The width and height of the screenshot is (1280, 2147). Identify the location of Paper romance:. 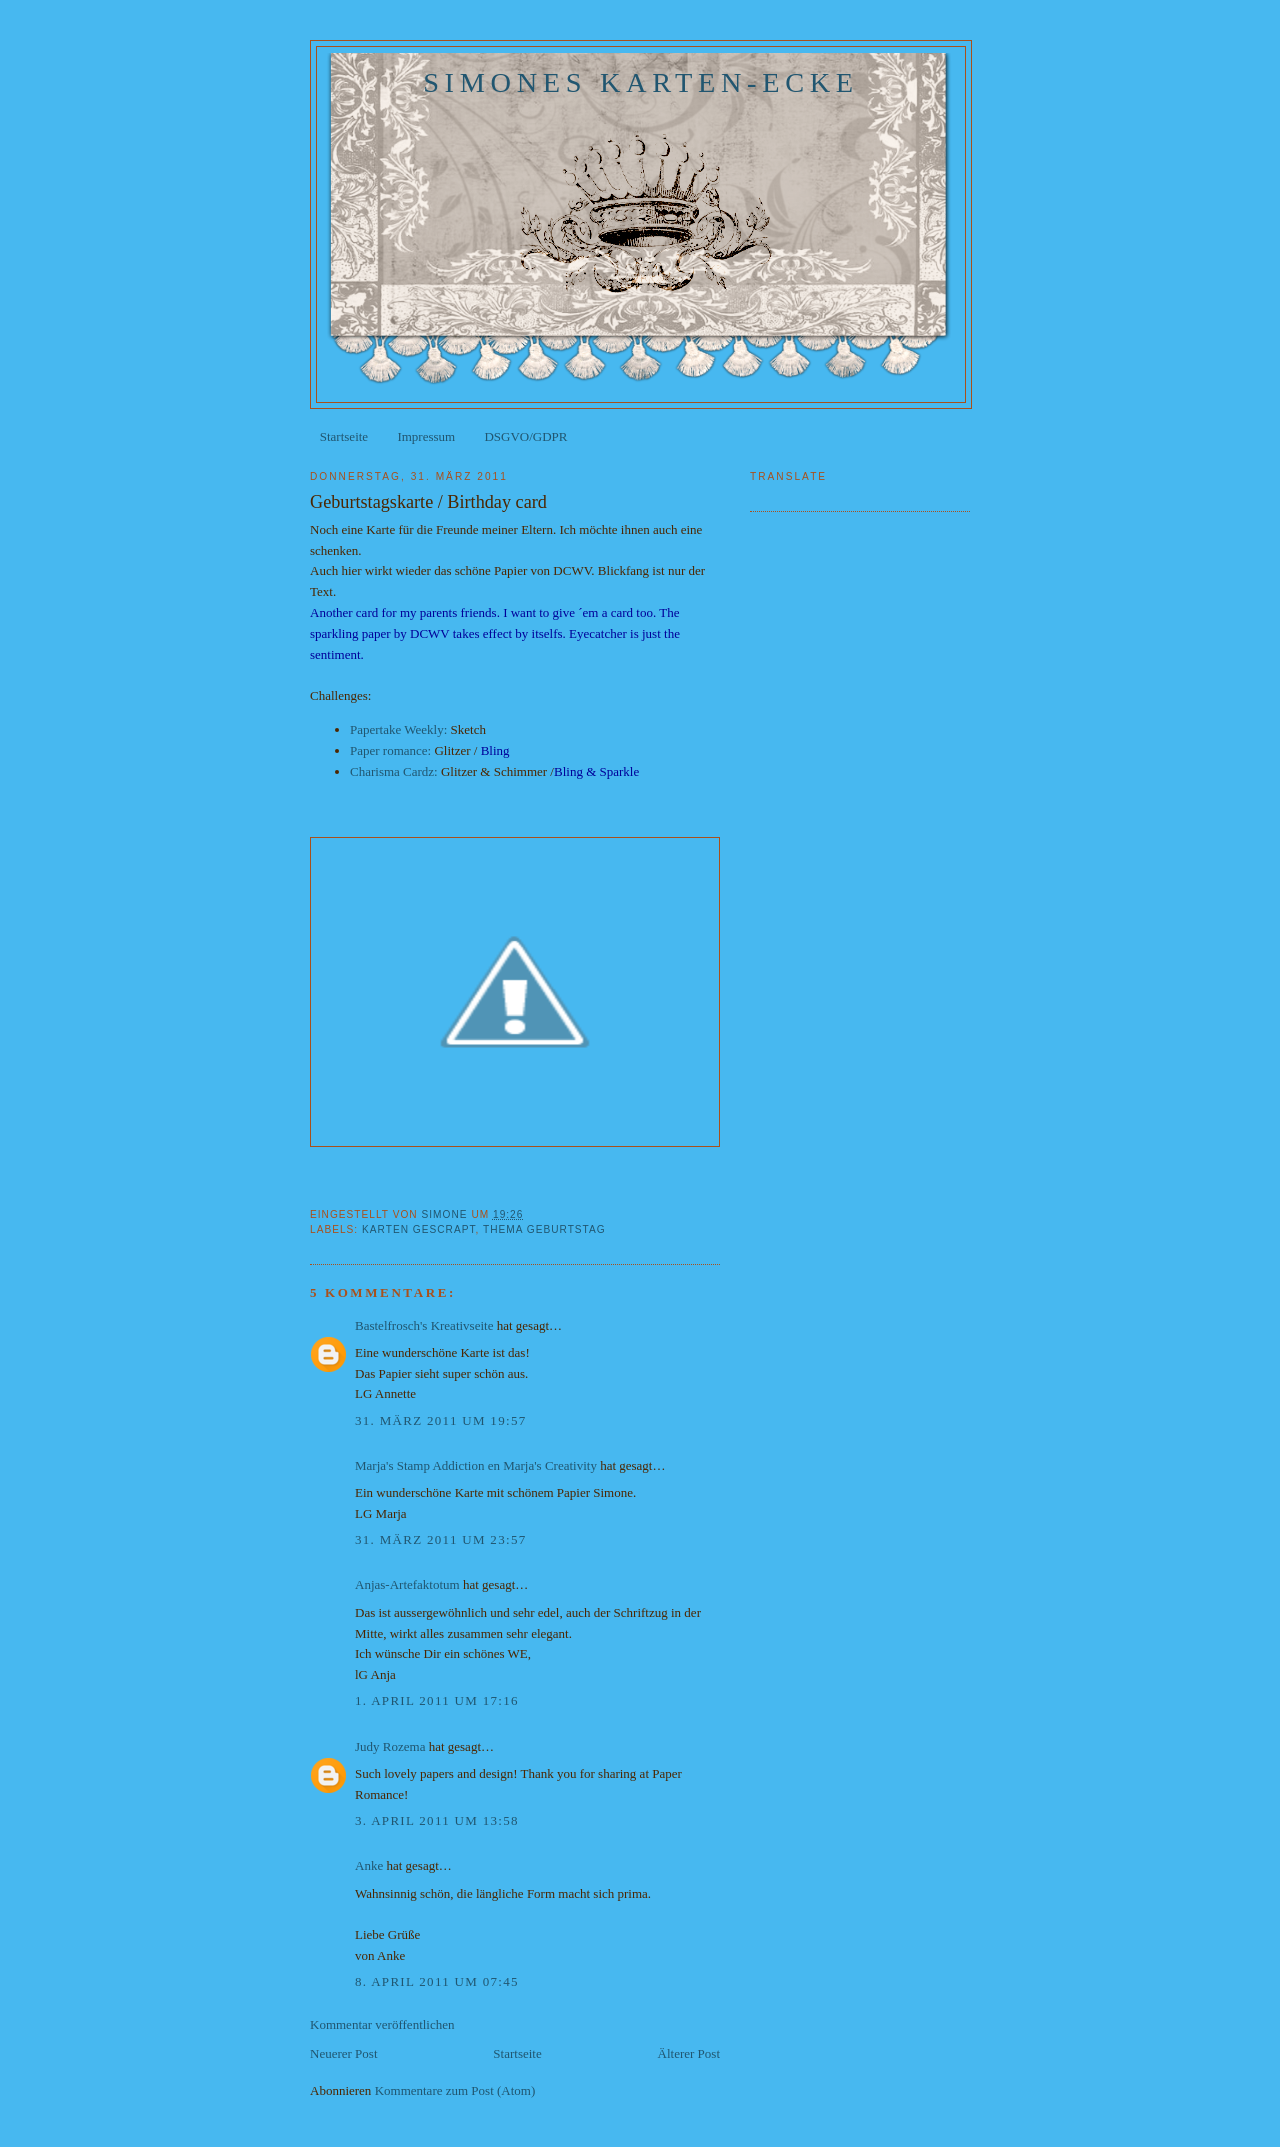
(390, 750).